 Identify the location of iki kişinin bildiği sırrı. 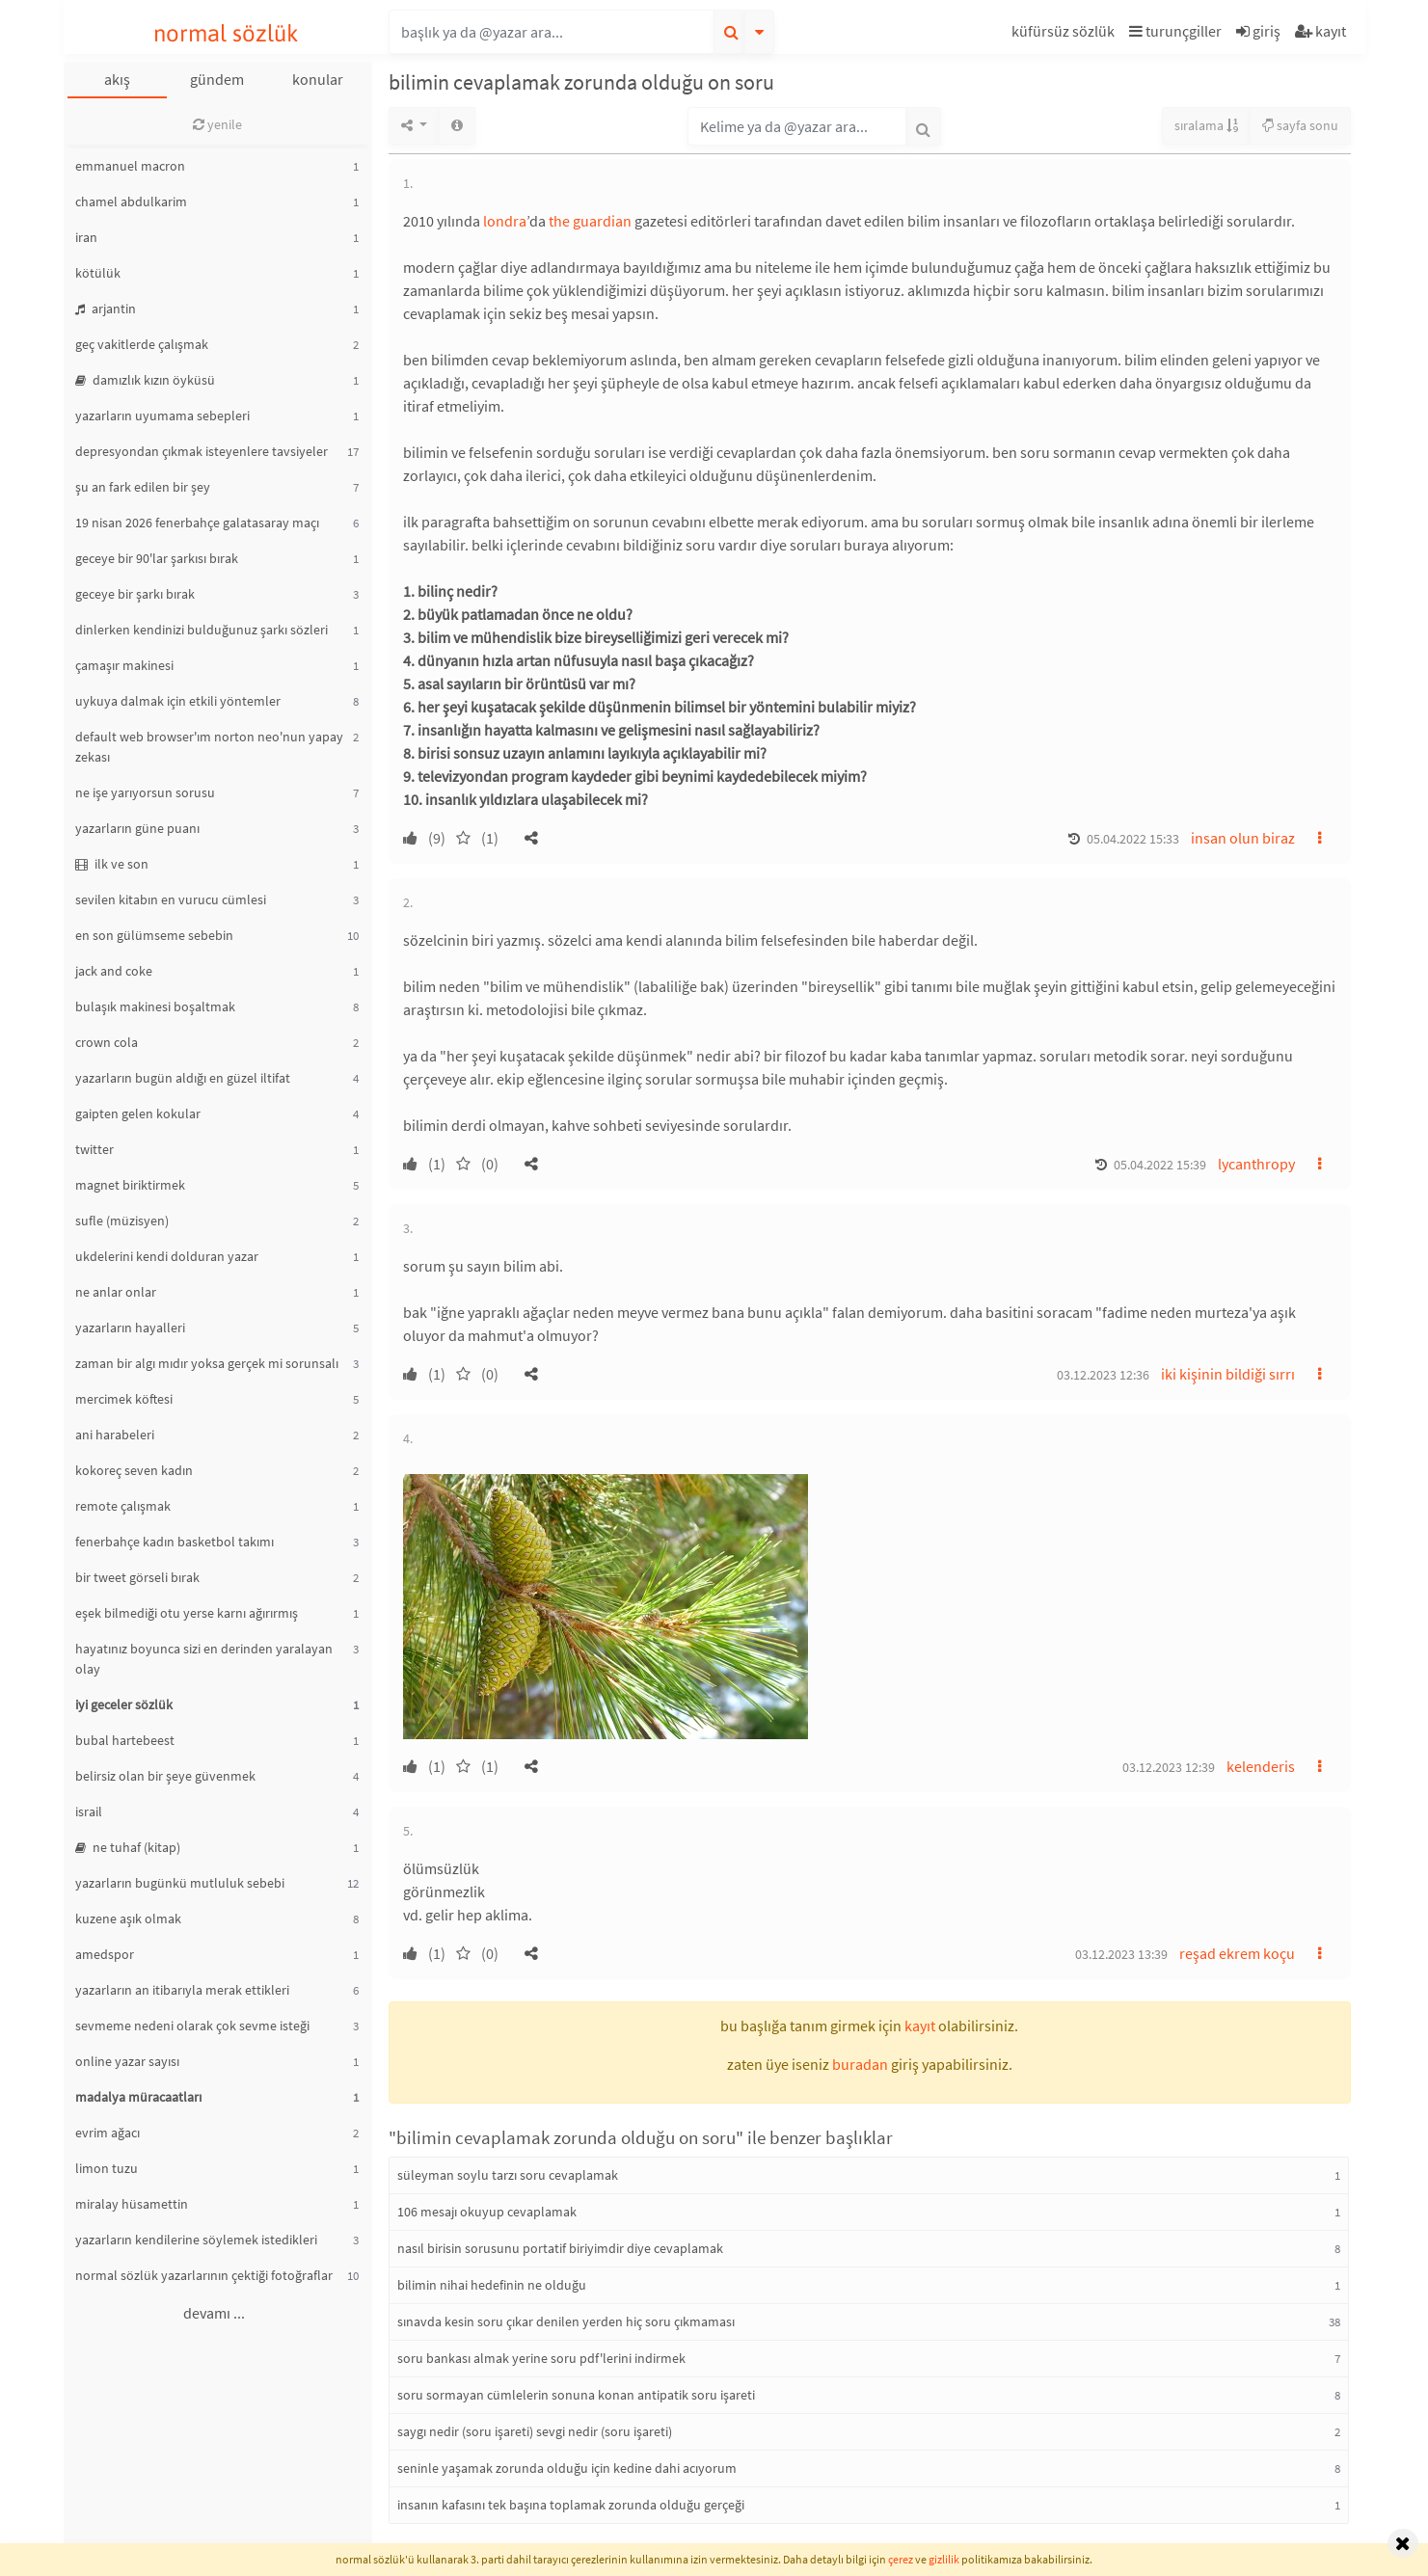
(1228, 1373).